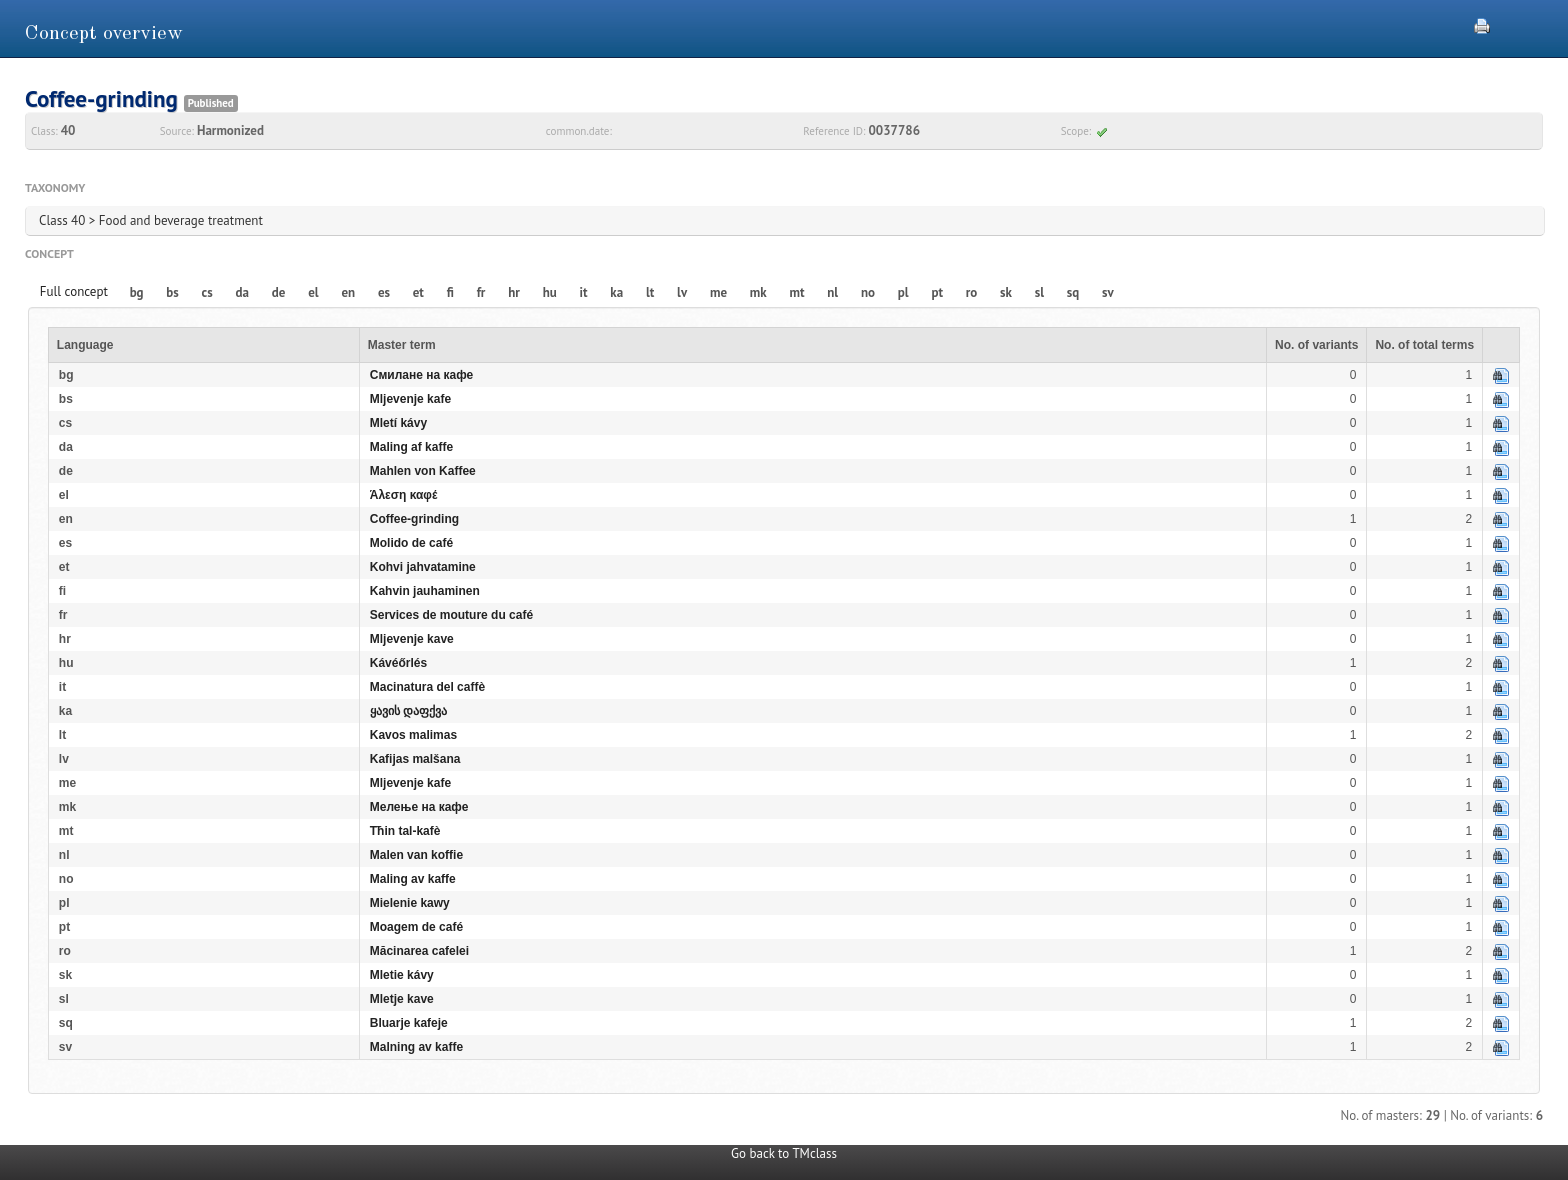  Describe the element at coordinates (584, 292) in the screenshot. I see `it` at that location.